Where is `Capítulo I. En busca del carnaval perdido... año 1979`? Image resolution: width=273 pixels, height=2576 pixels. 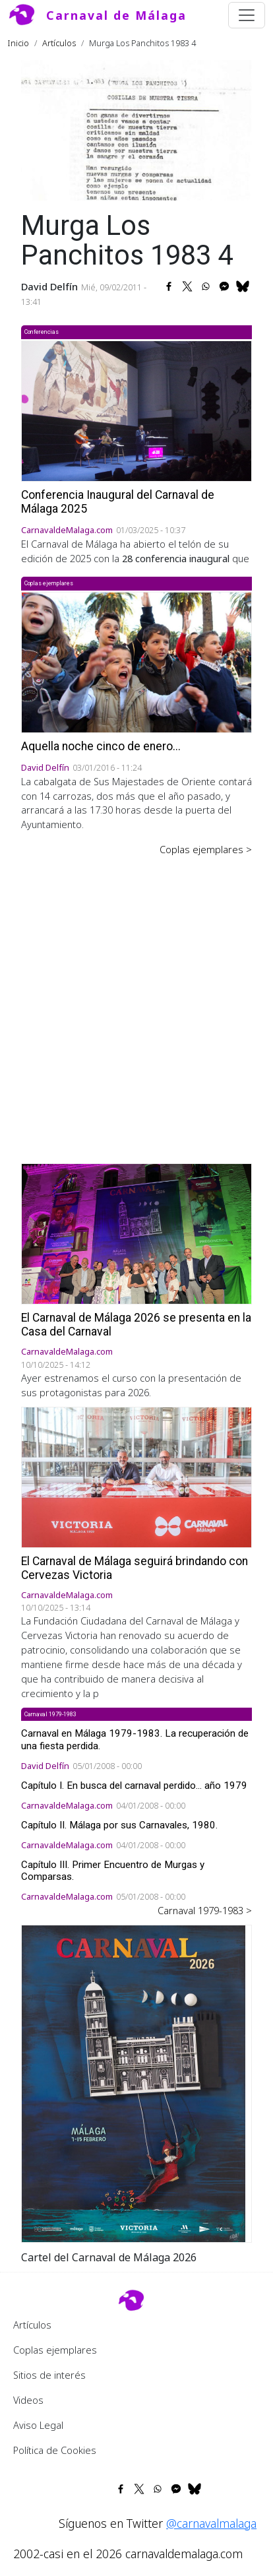 Capítulo I. En busca del carnaval perdido... año 1979 is located at coordinates (134, 1785).